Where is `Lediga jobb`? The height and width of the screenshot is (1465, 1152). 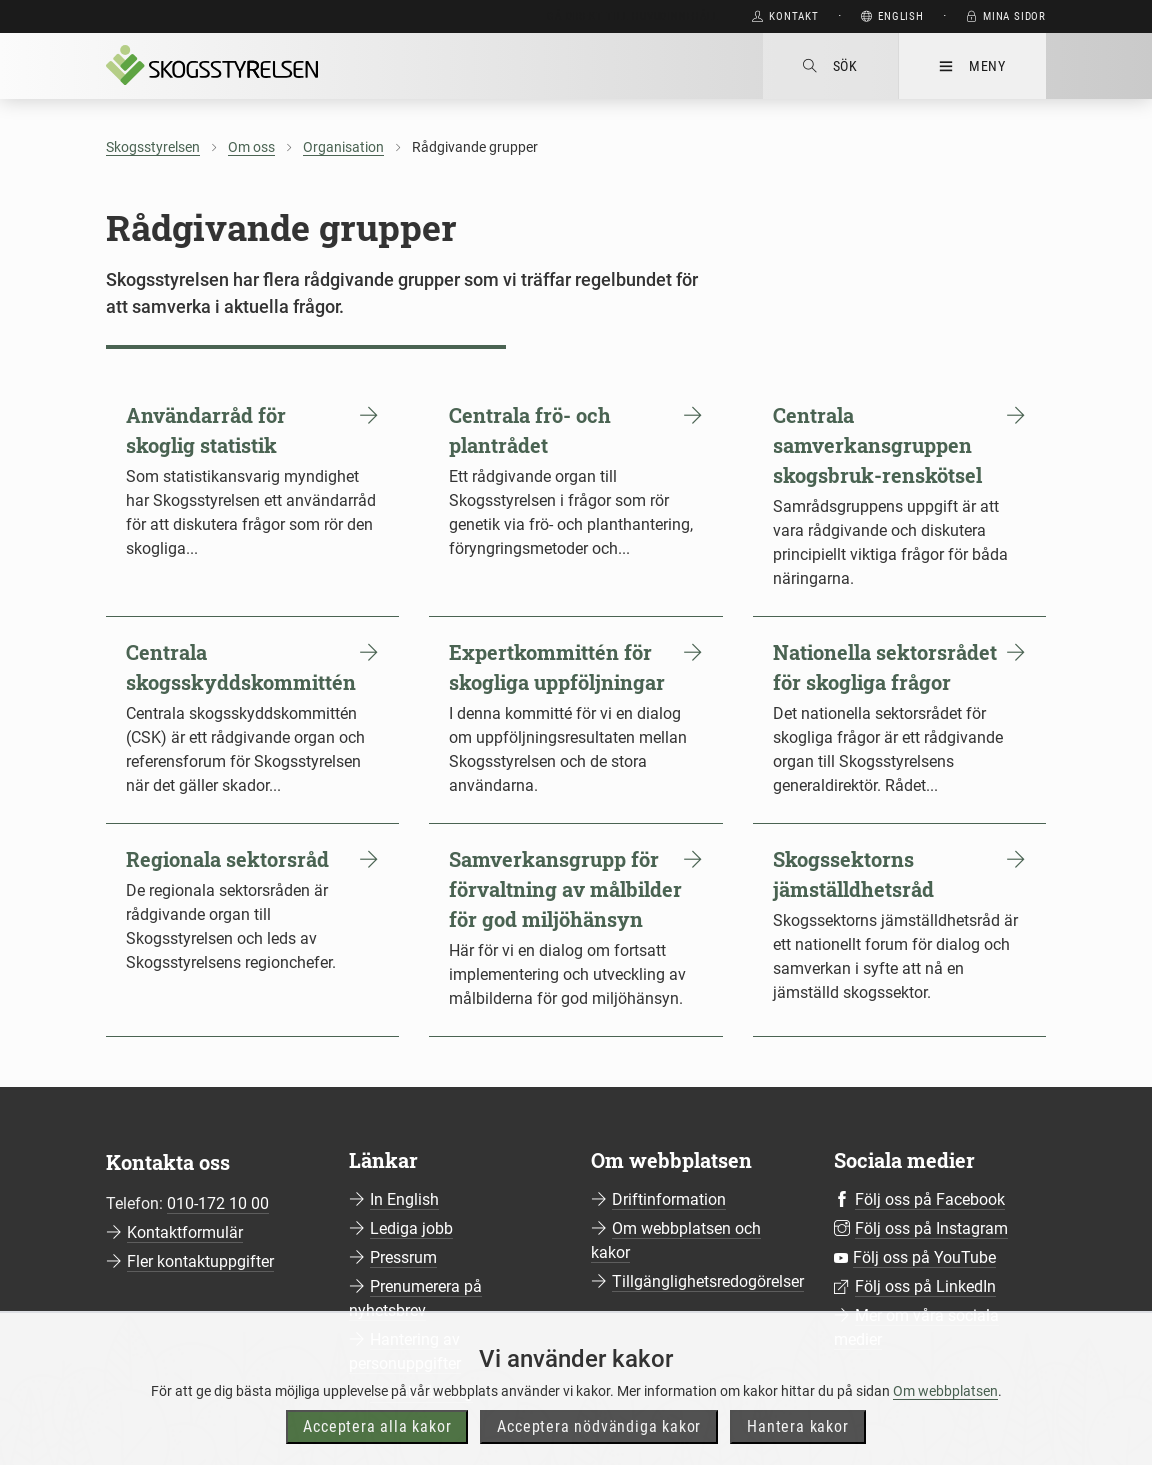 Lediga jobb is located at coordinates (411, 1228).